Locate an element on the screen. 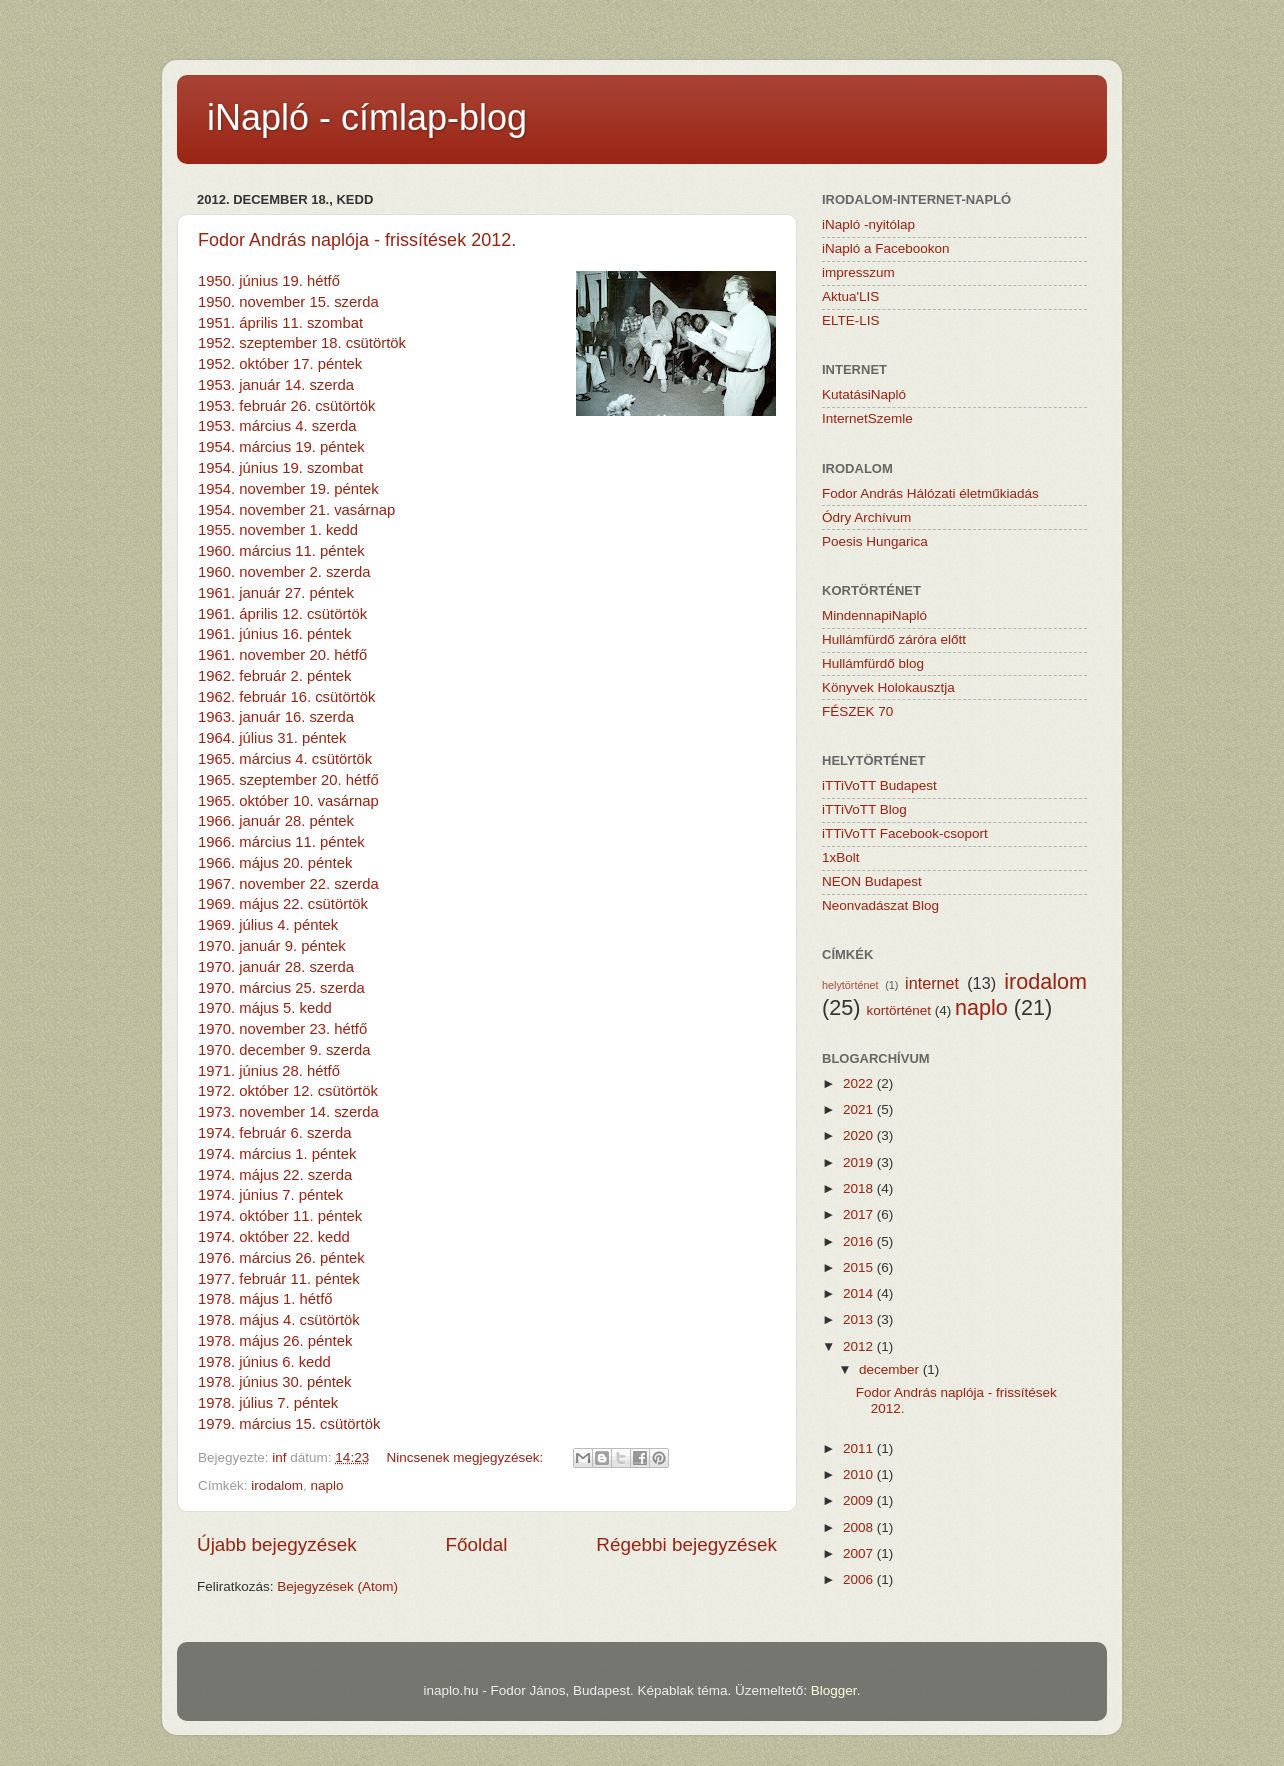  2015 is located at coordinates (860, 1267).